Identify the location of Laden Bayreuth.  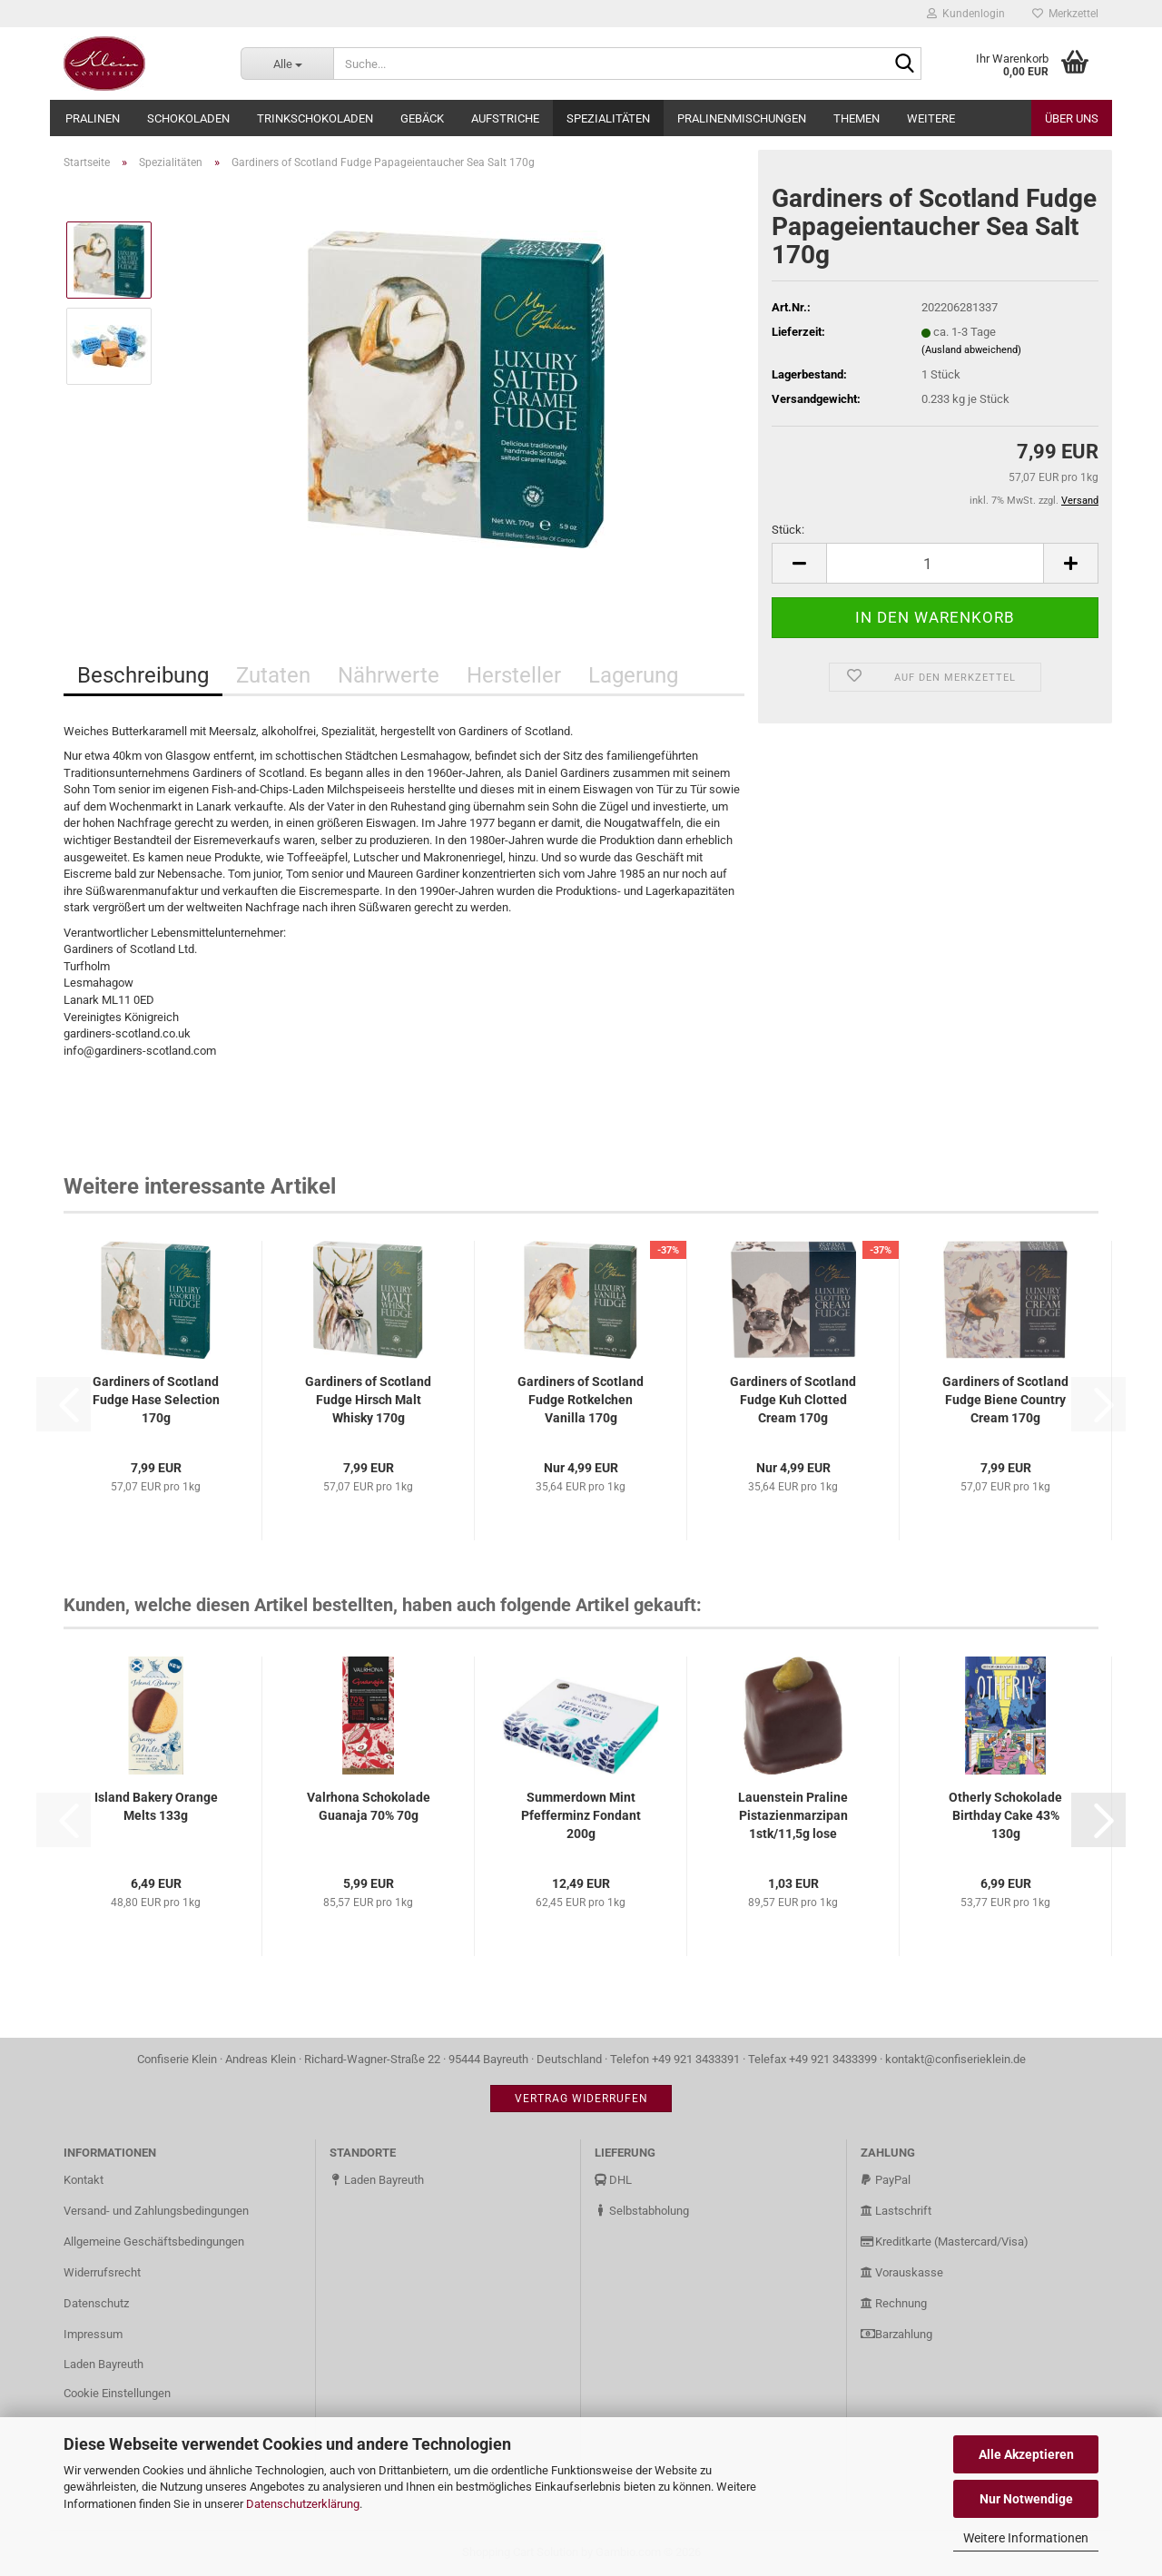
(103, 2364).